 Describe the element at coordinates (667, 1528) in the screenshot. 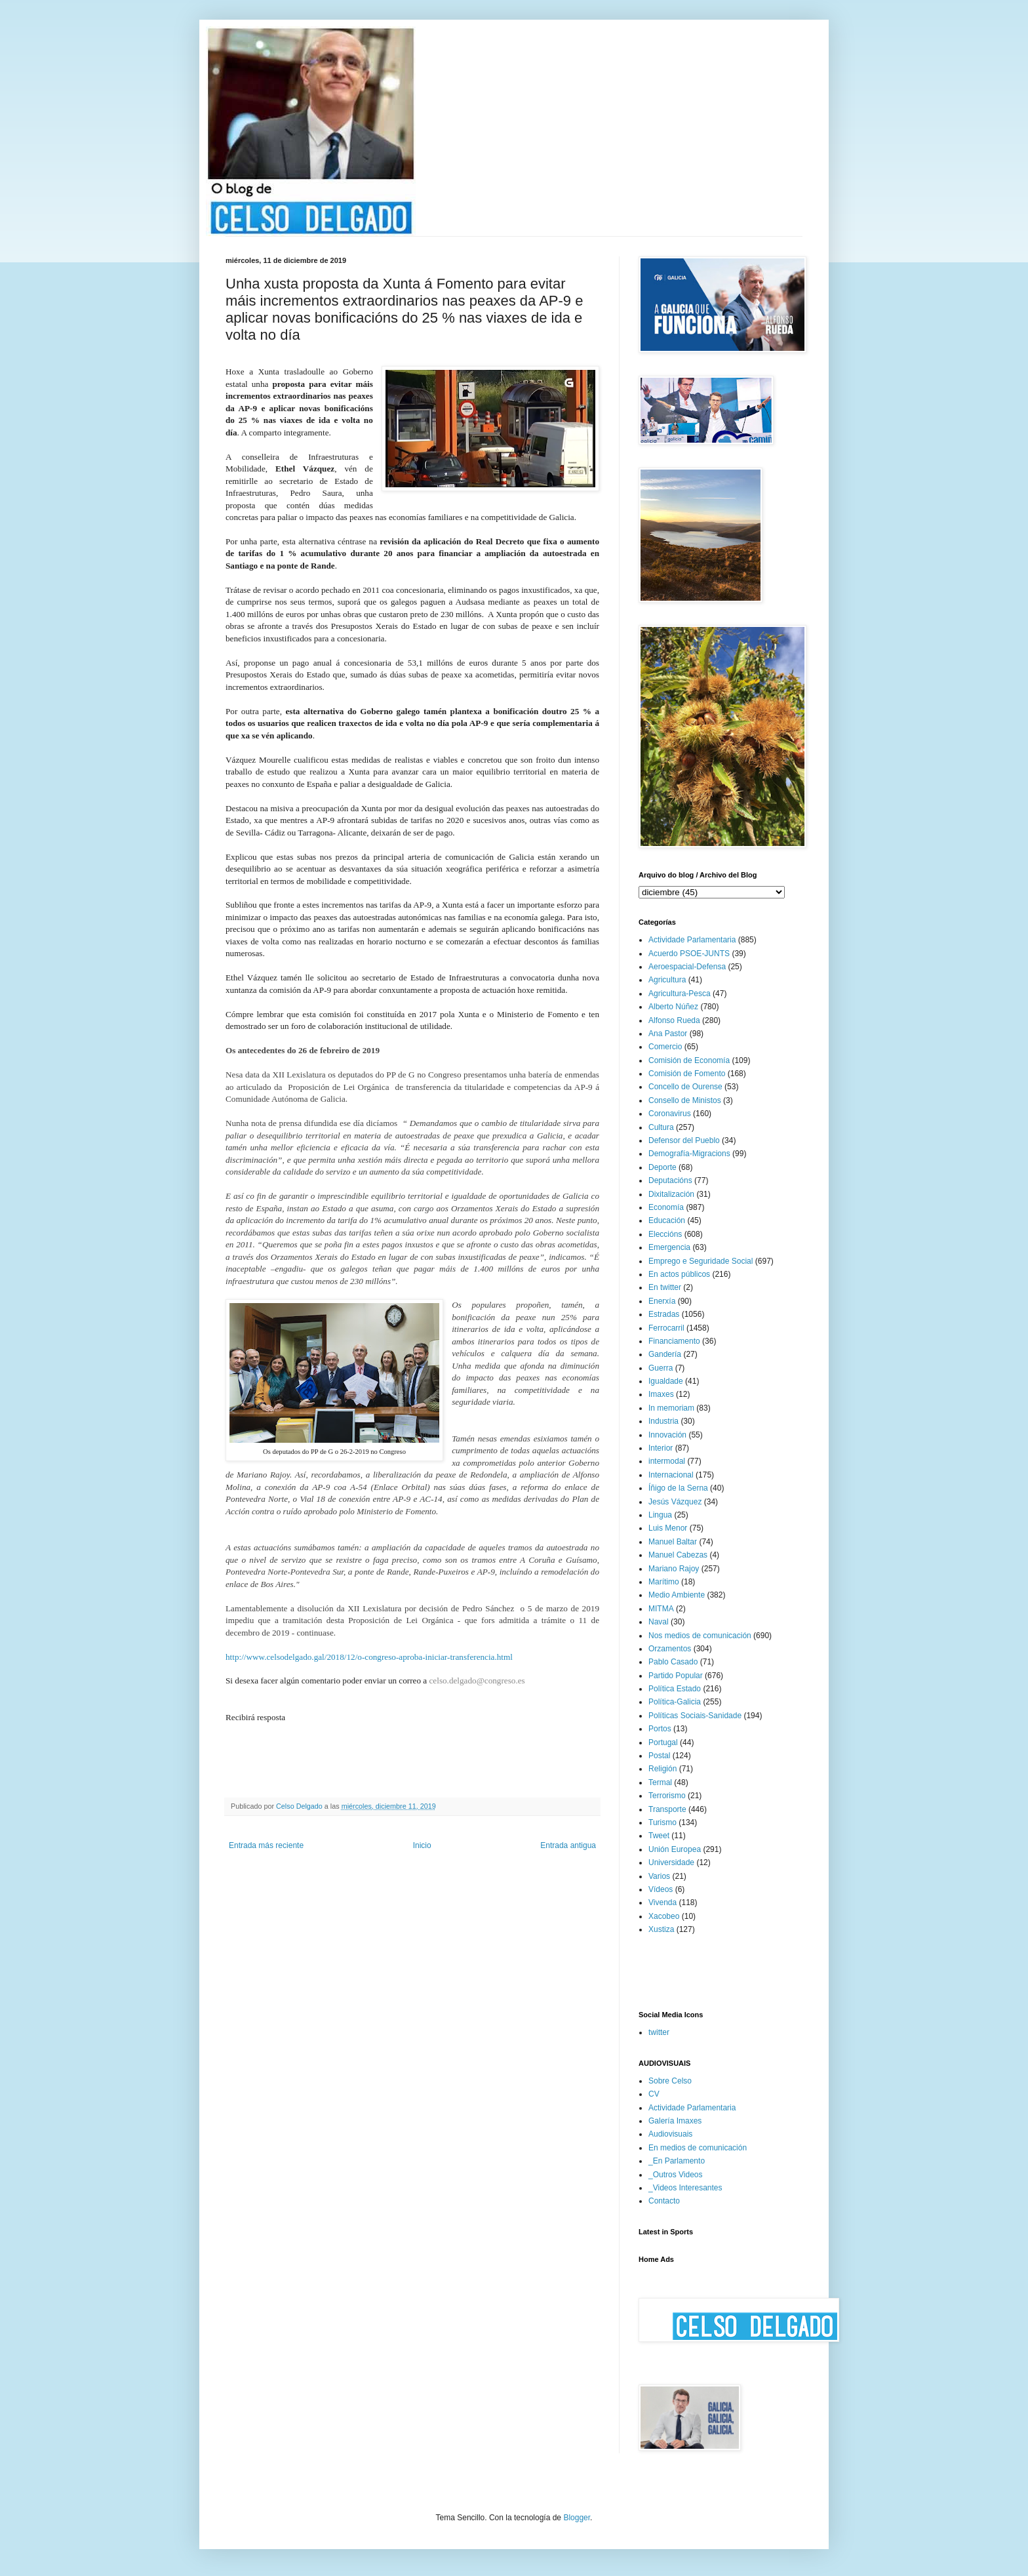

I see `Luis Menor` at that location.